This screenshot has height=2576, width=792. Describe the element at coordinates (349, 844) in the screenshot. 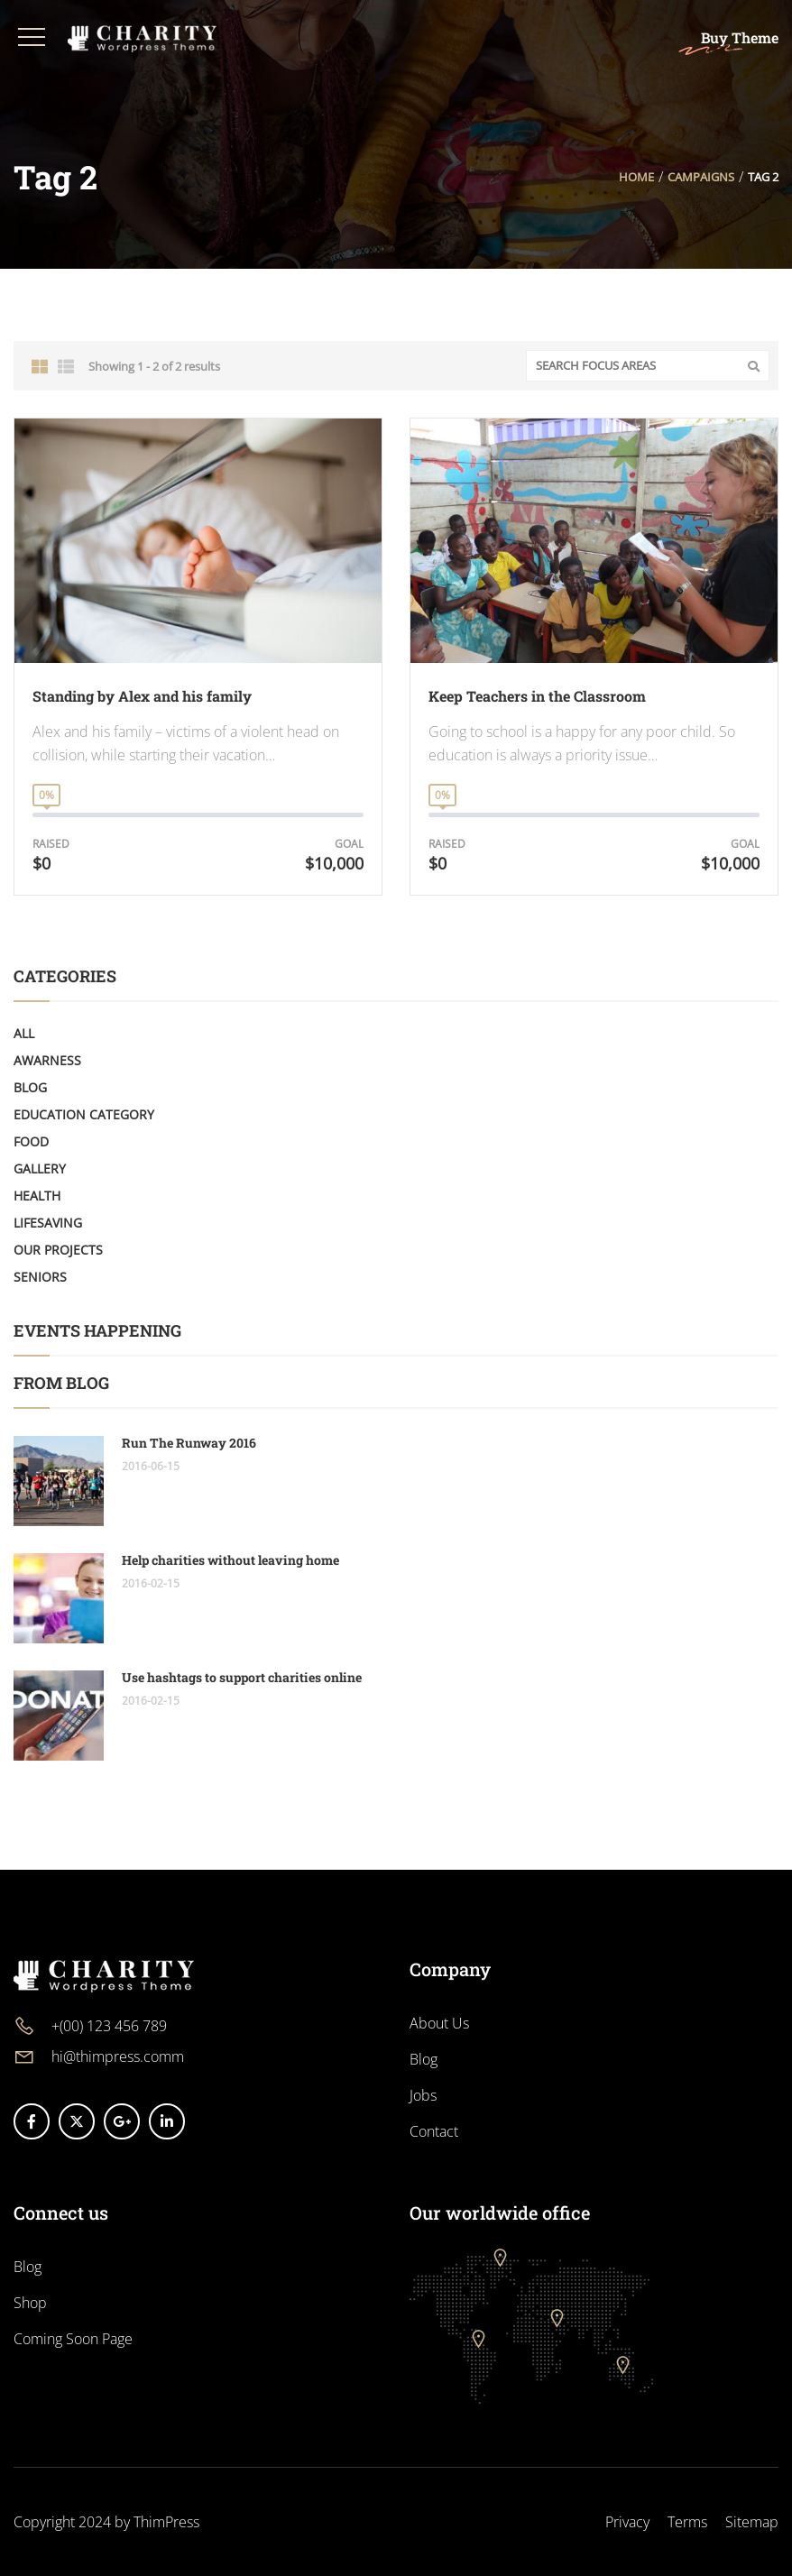

I see `Goal` at that location.